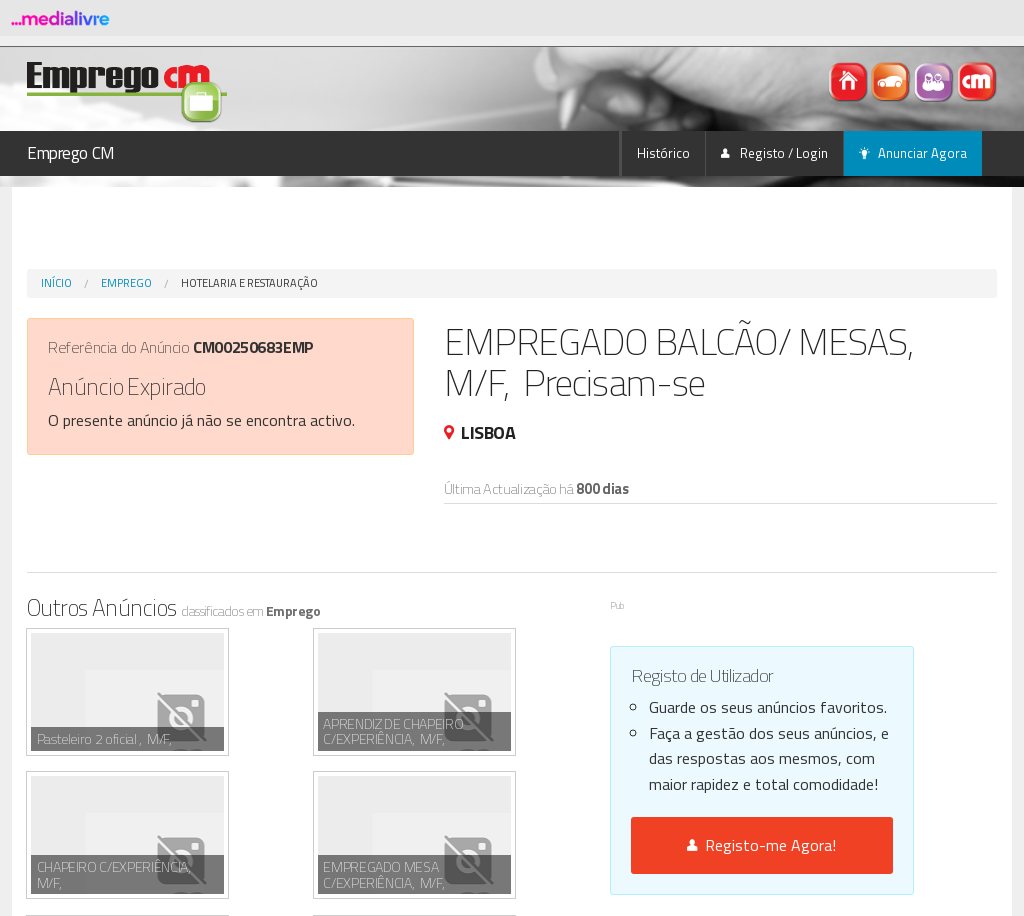 The width and height of the screenshot is (1024, 916). Describe the element at coordinates (761, 845) in the screenshot. I see `Registo-me Agora!` at that location.